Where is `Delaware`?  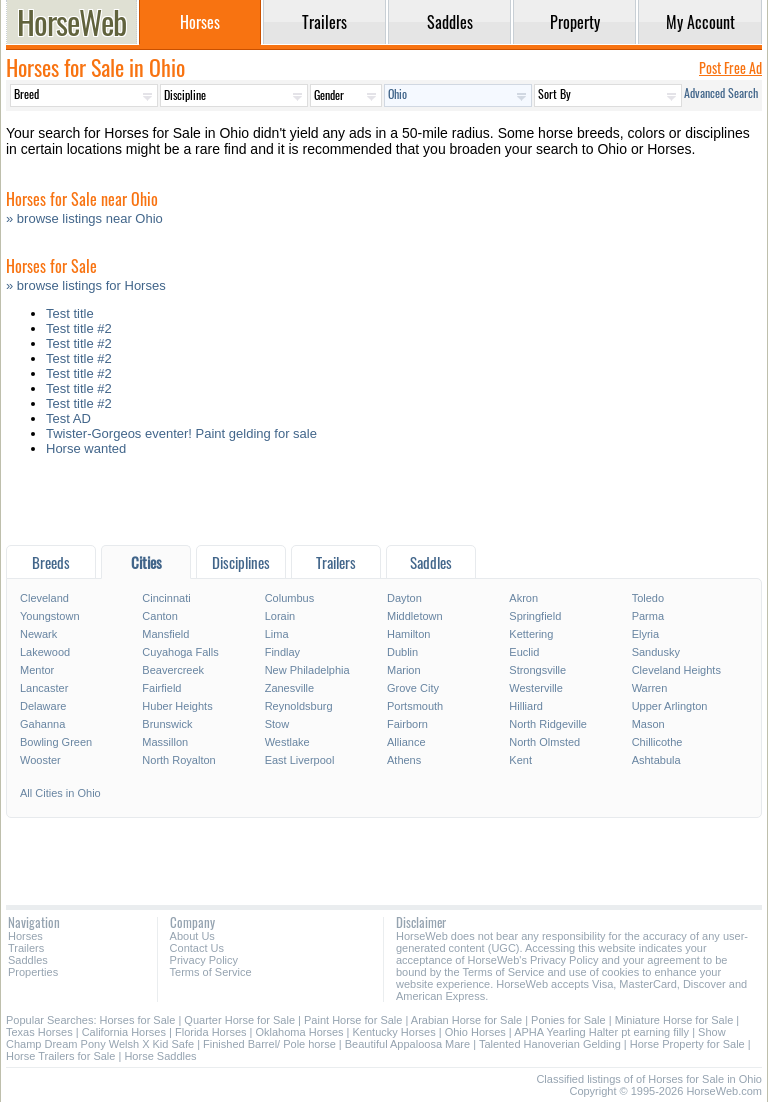 Delaware is located at coordinates (43, 706).